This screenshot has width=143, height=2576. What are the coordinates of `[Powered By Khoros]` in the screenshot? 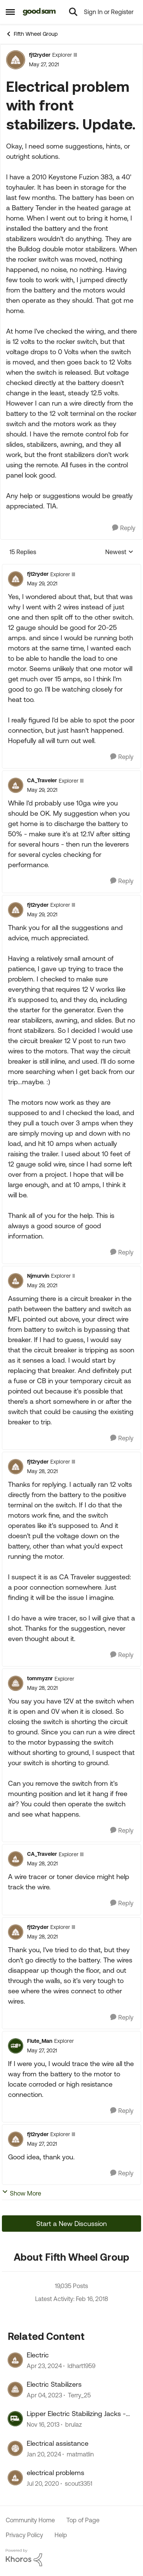 It's located at (71, 2557).